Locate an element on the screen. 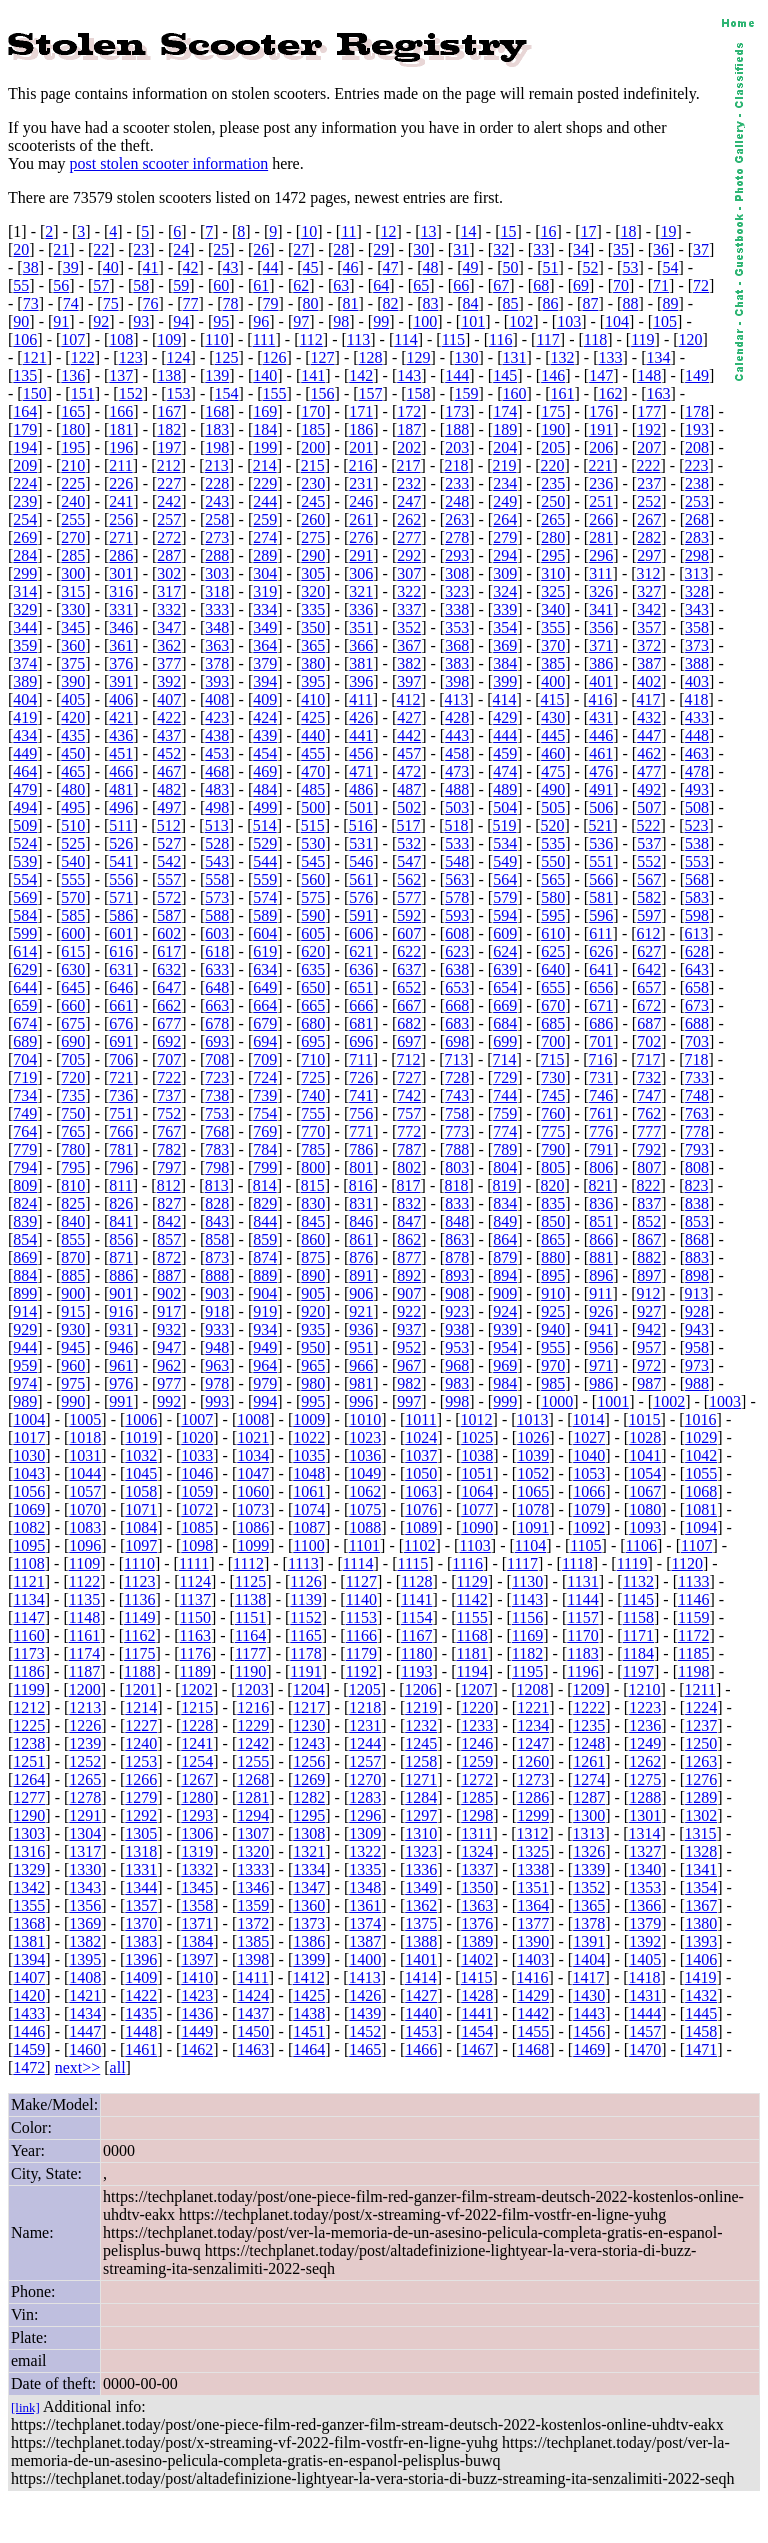  576 is located at coordinates (361, 897).